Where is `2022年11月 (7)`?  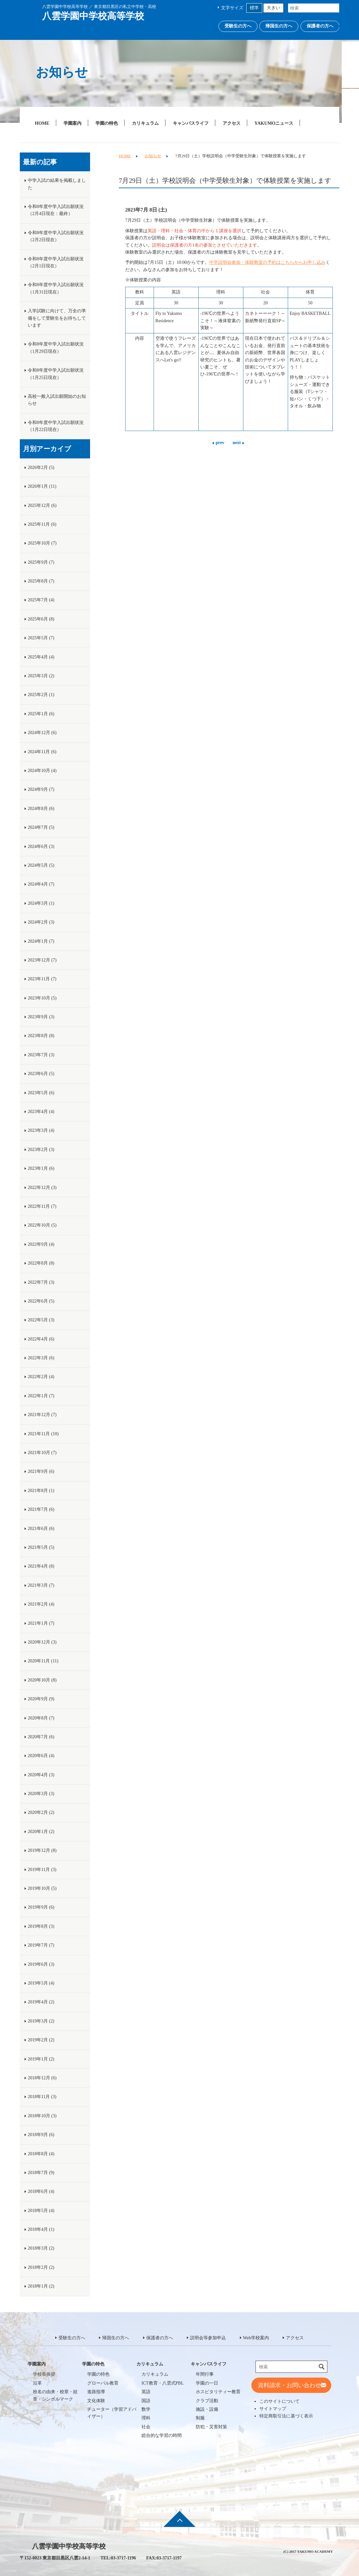
2022年11月 (7) is located at coordinates (42, 1206).